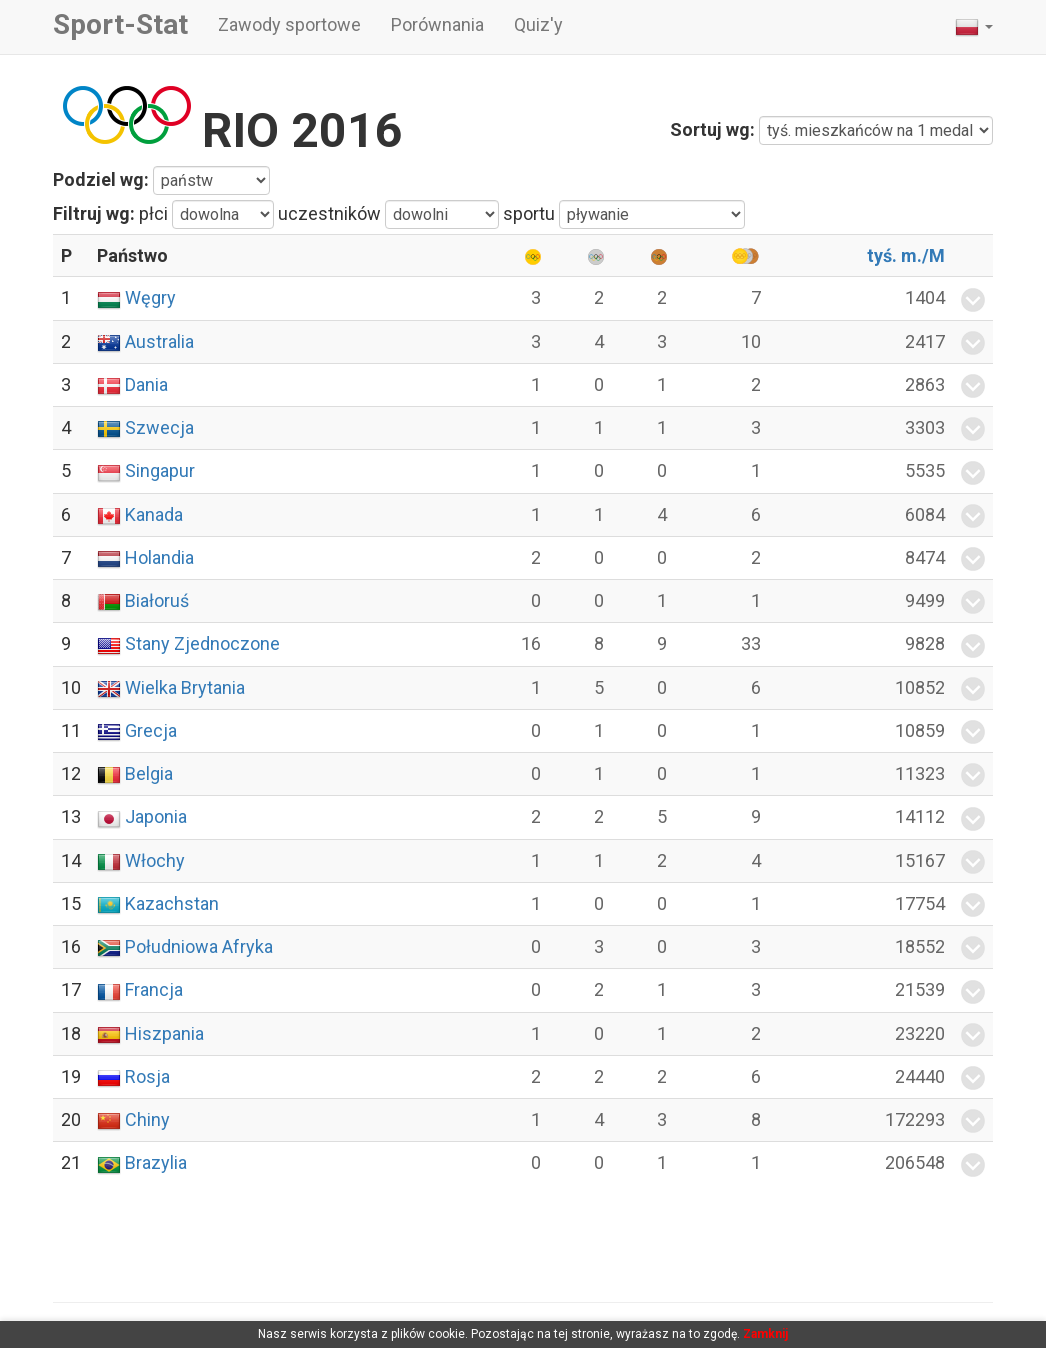 The image size is (1046, 1348). Describe the element at coordinates (202, 643) in the screenshot. I see `Stany Zjednoczone` at that location.